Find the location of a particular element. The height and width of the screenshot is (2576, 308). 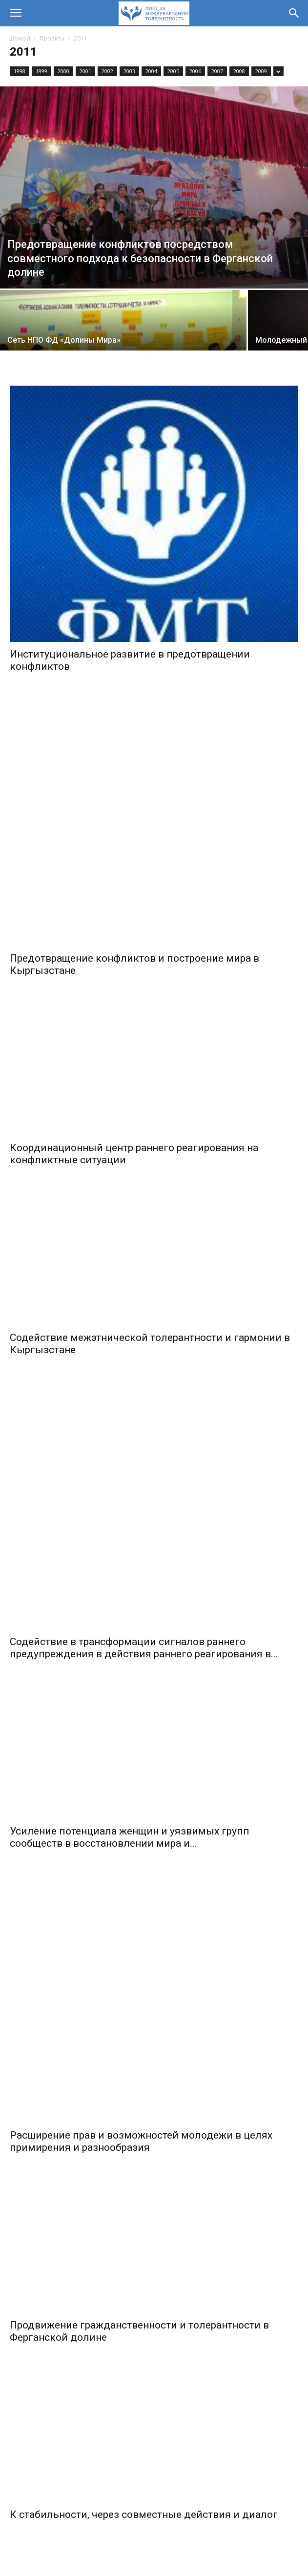

[button] is located at coordinates (15, 13).